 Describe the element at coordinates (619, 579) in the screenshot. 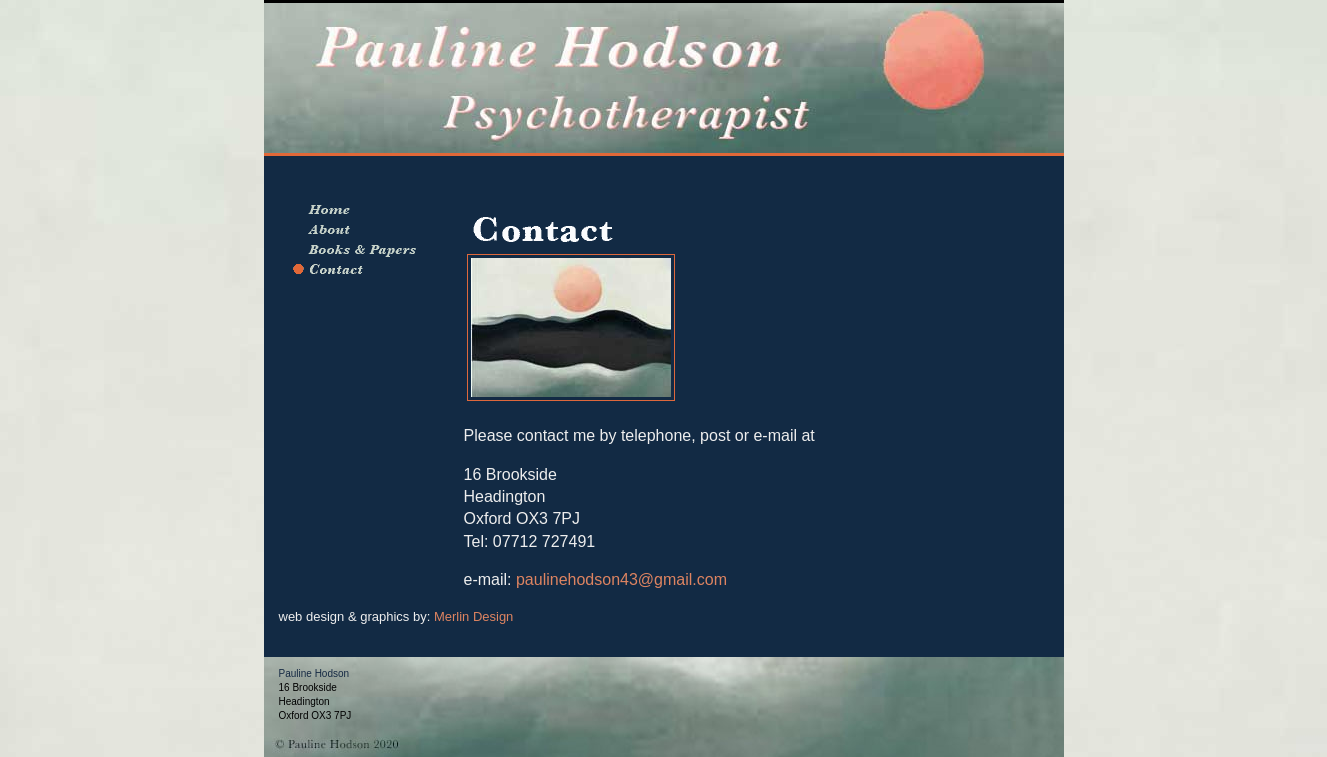

I see `paulinehodson43@gmail.com` at that location.